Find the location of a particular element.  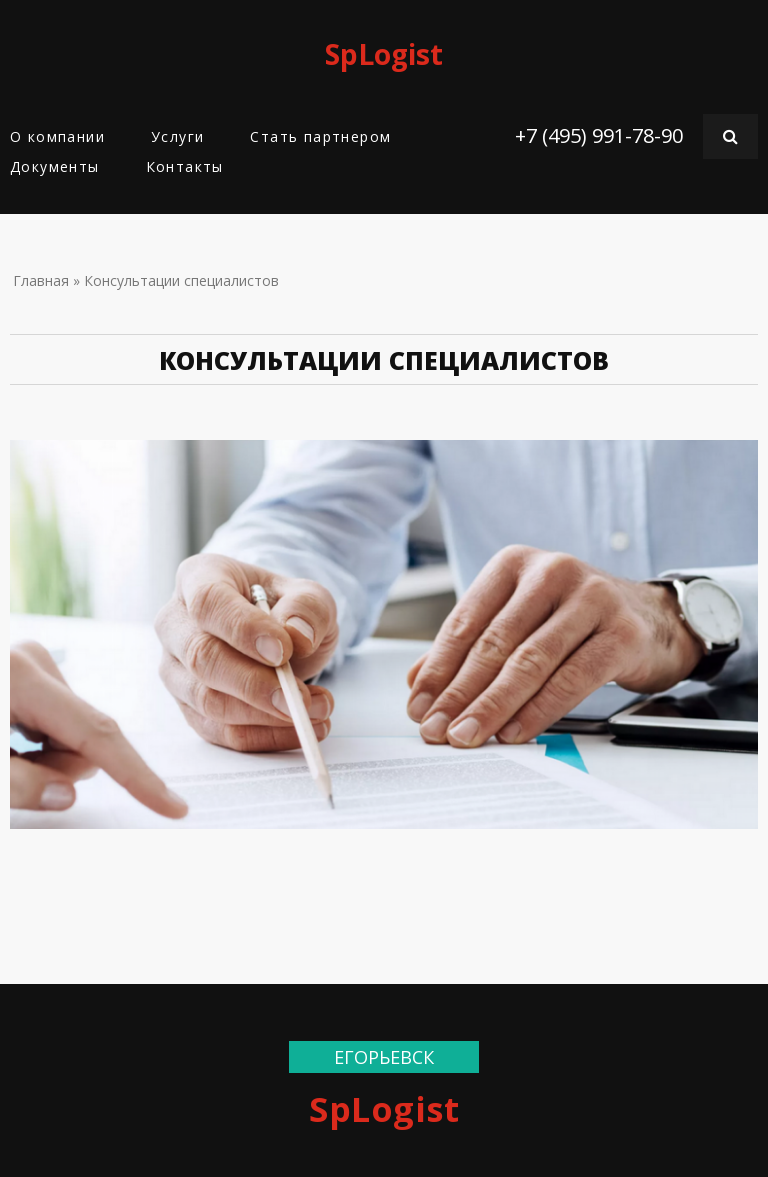

Стать партнером is located at coordinates (320, 136).